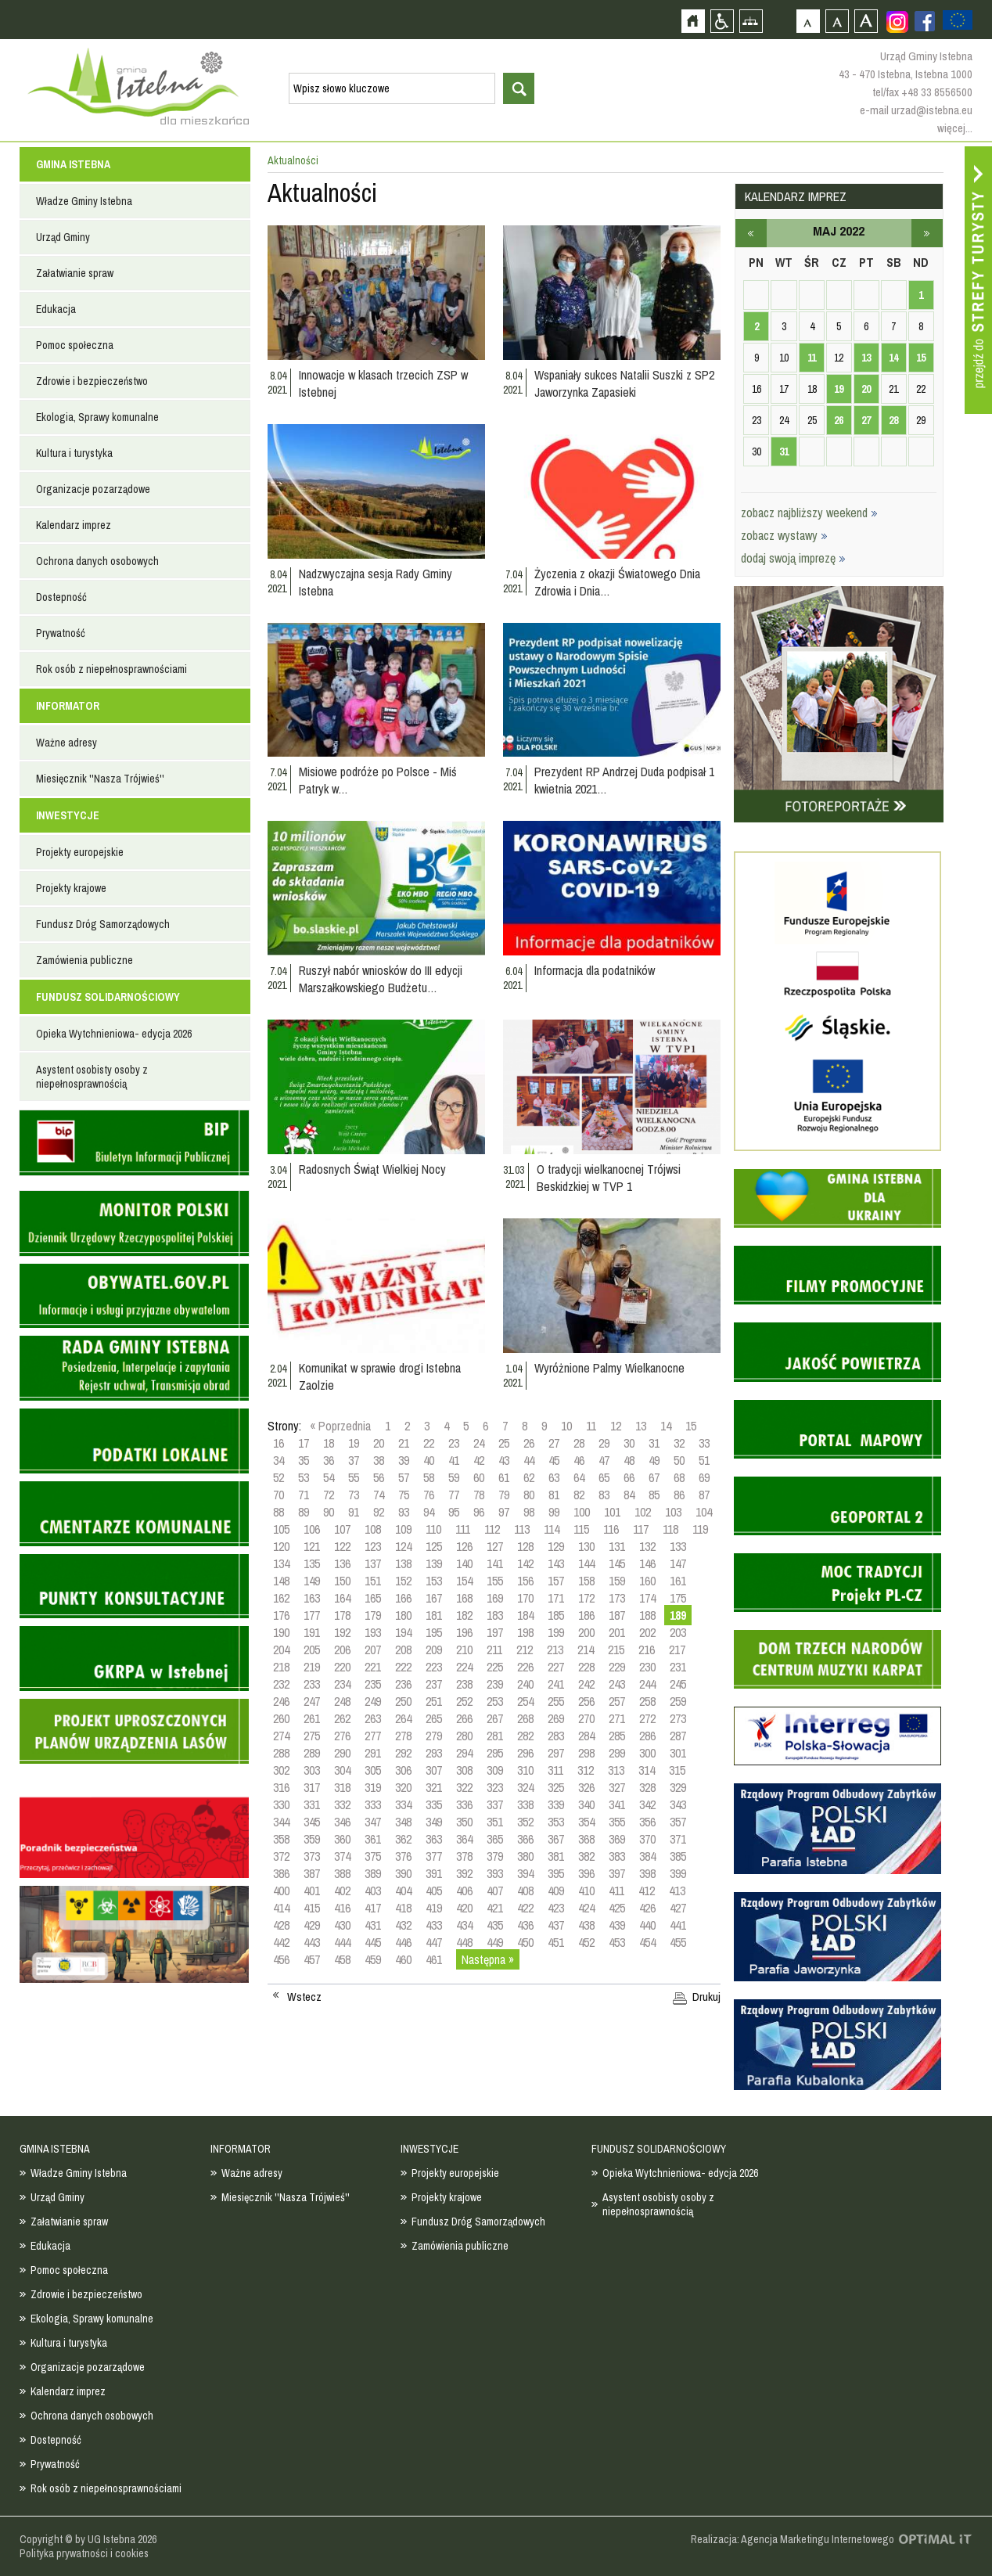 This screenshot has height=2576, width=992. What do you see at coordinates (103, 924) in the screenshot?
I see `Fundusz Dróg Samorządowych` at bounding box center [103, 924].